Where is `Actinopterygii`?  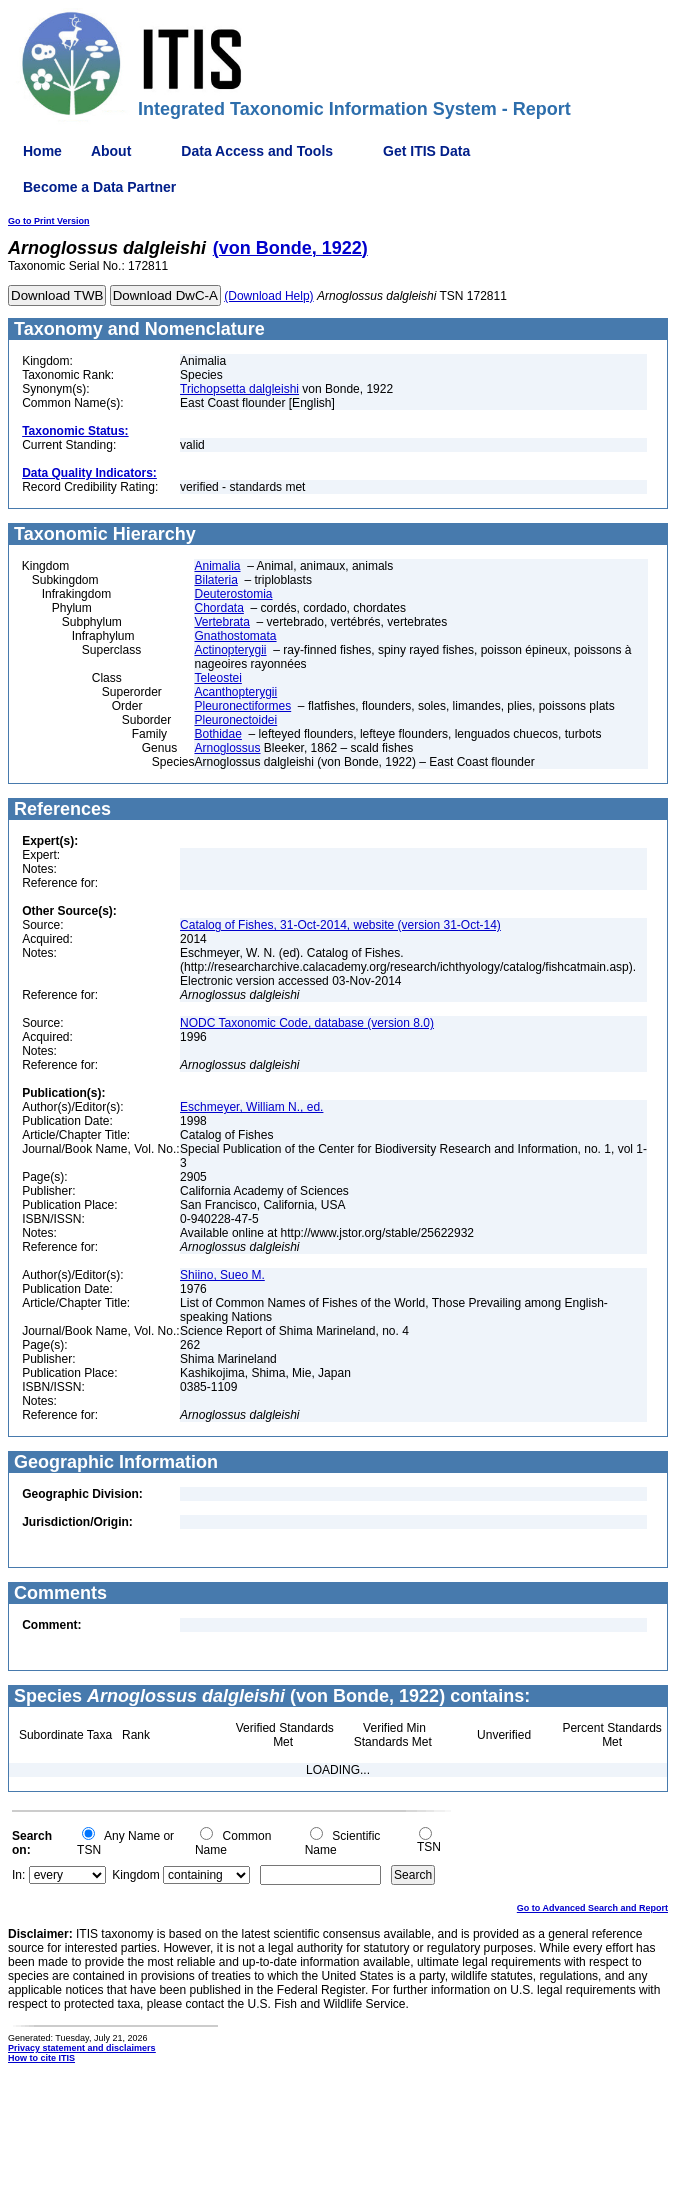
Actinopterygii is located at coordinates (230, 650).